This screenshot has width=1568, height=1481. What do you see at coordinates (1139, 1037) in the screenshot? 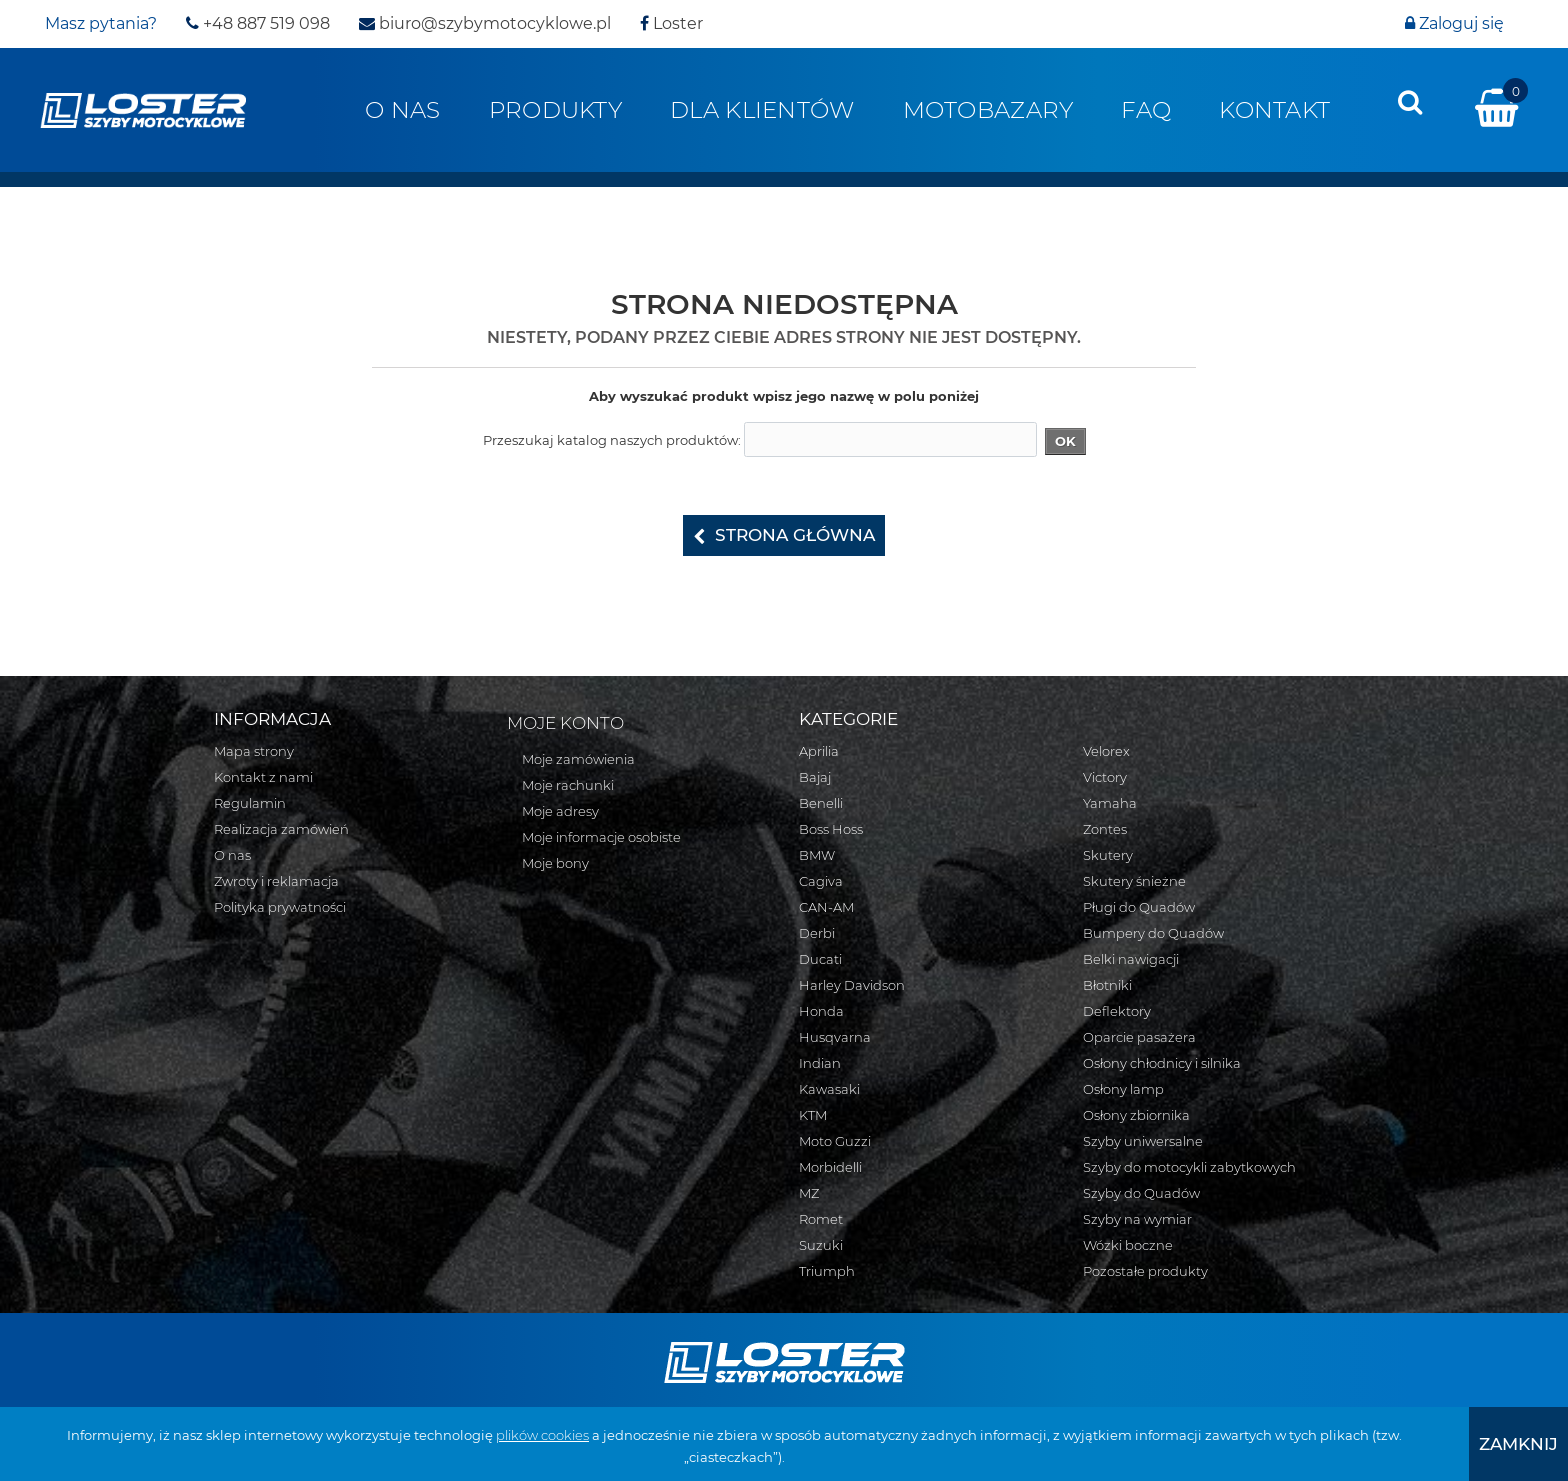
I see `Oparcie pasażera` at bounding box center [1139, 1037].